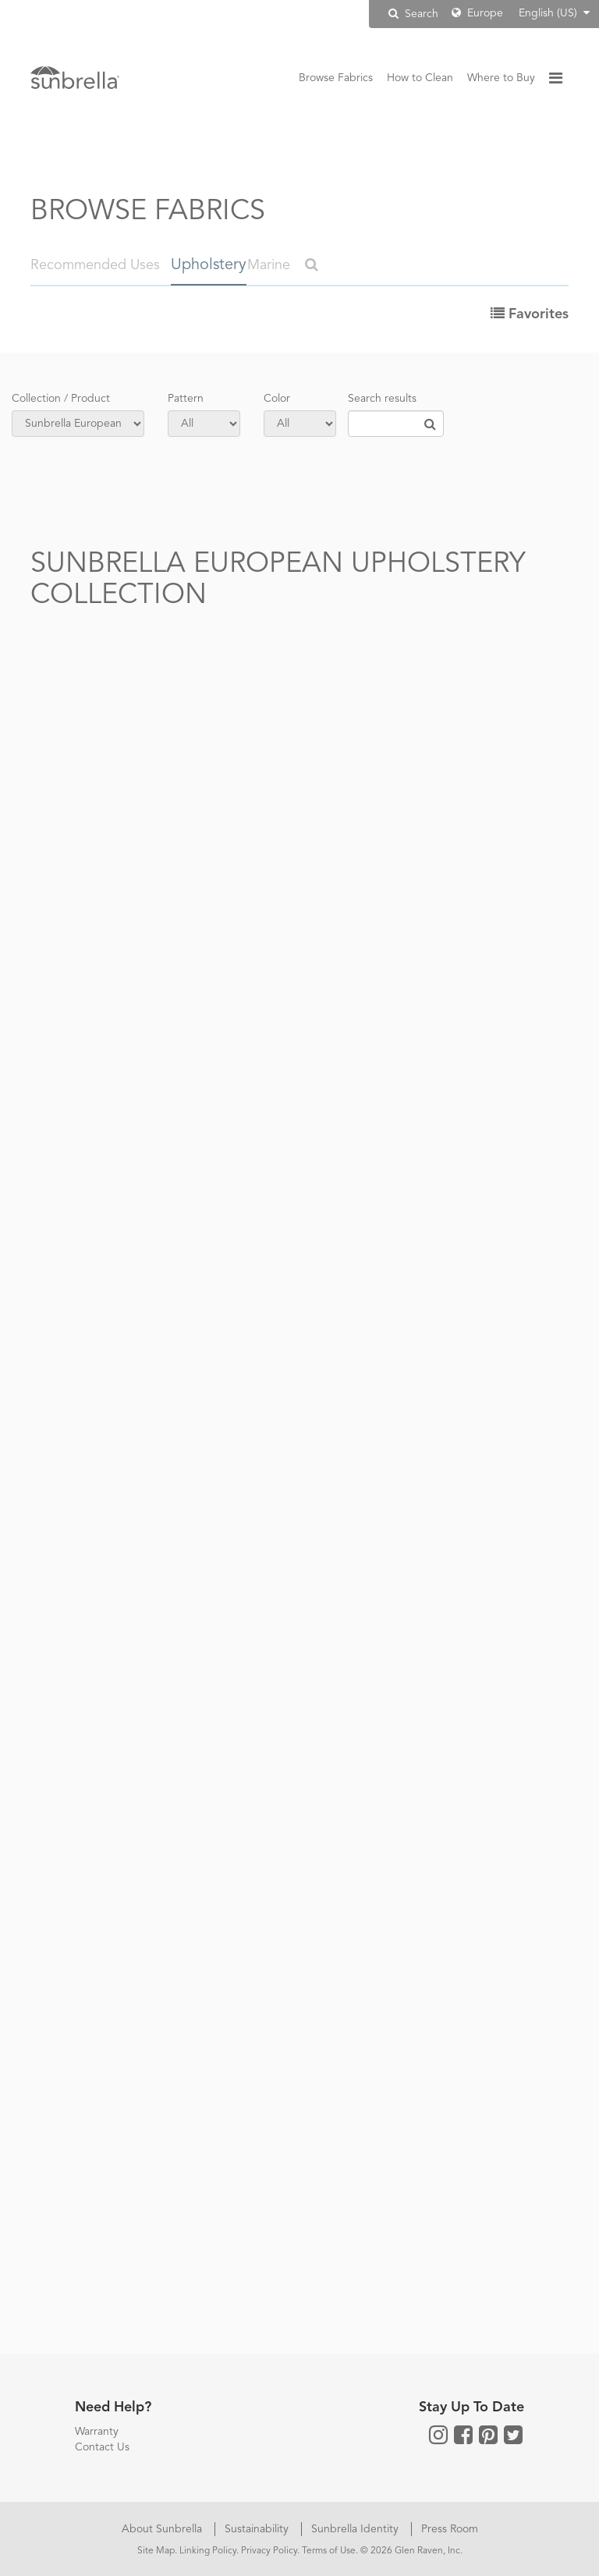 This screenshot has width=599, height=2576. What do you see at coordinates (61, 397) in the screenshot?
I see `Collection / Product` at bounding box center [61, 397].